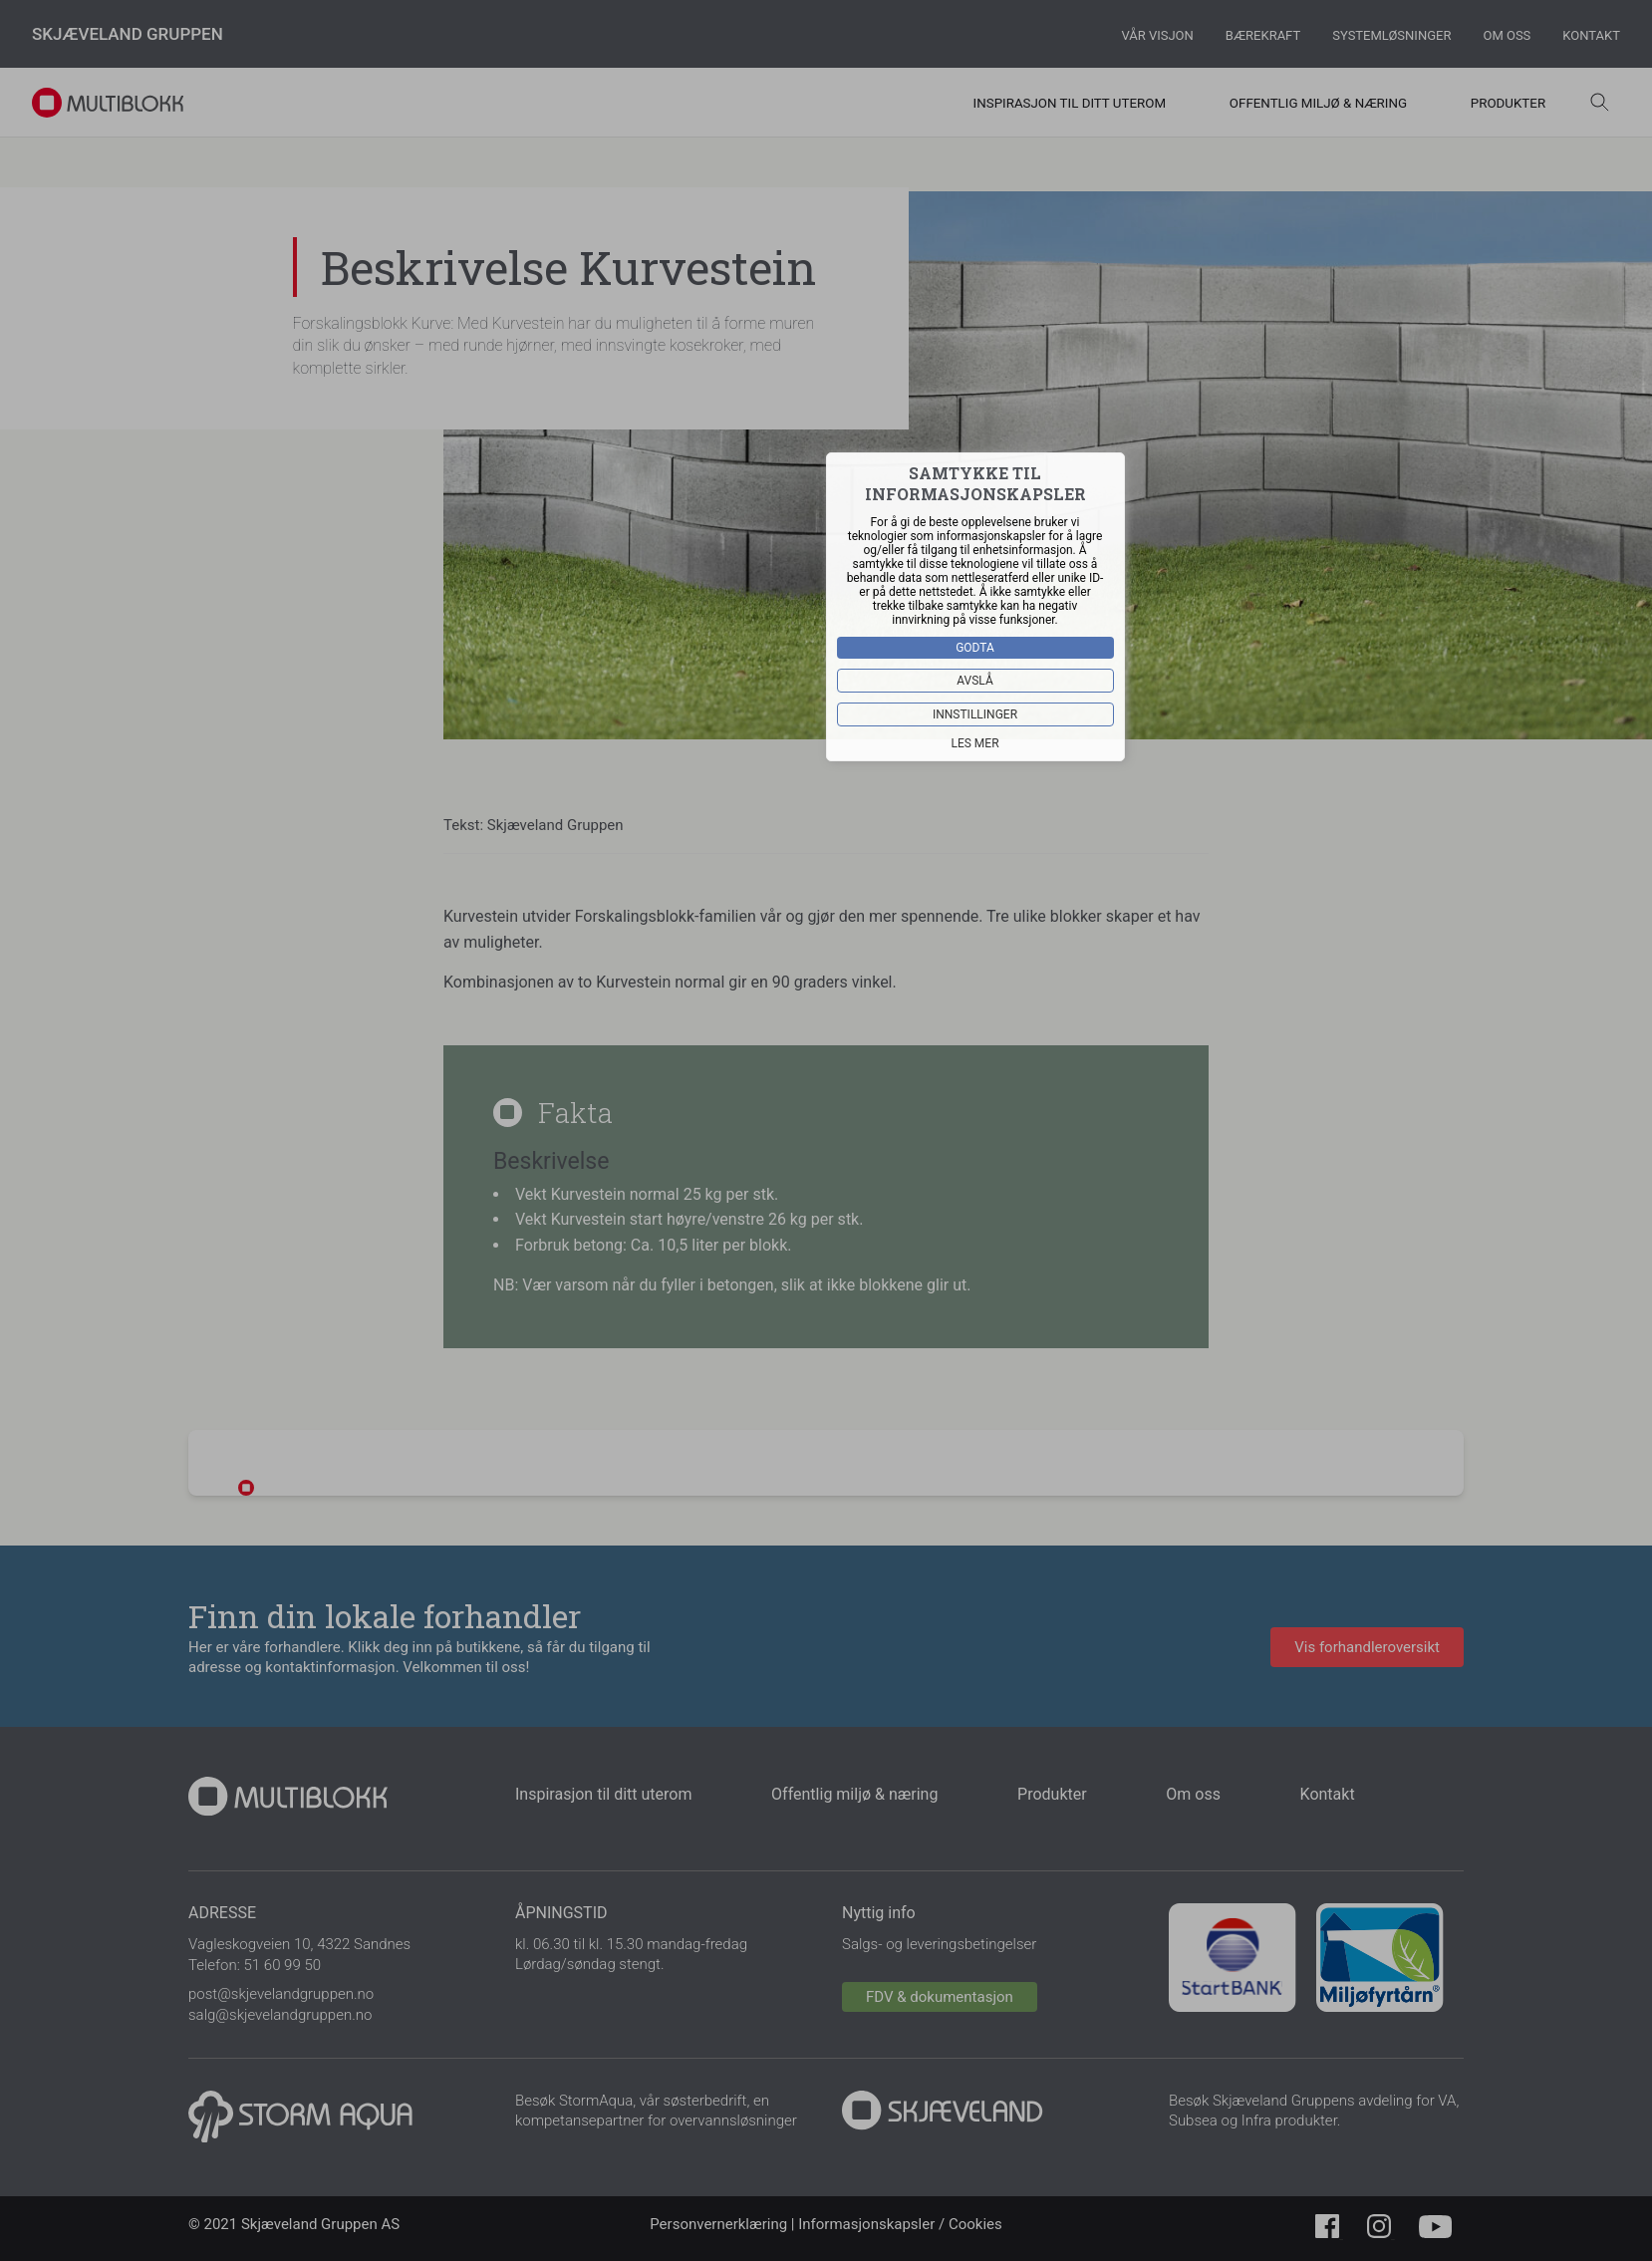 The height and width of the screenshot is (2261, 1652). What do you see at coordinates (975, 742) in the screenshot?
I see `Les mer` at bounding box center [975, 742].